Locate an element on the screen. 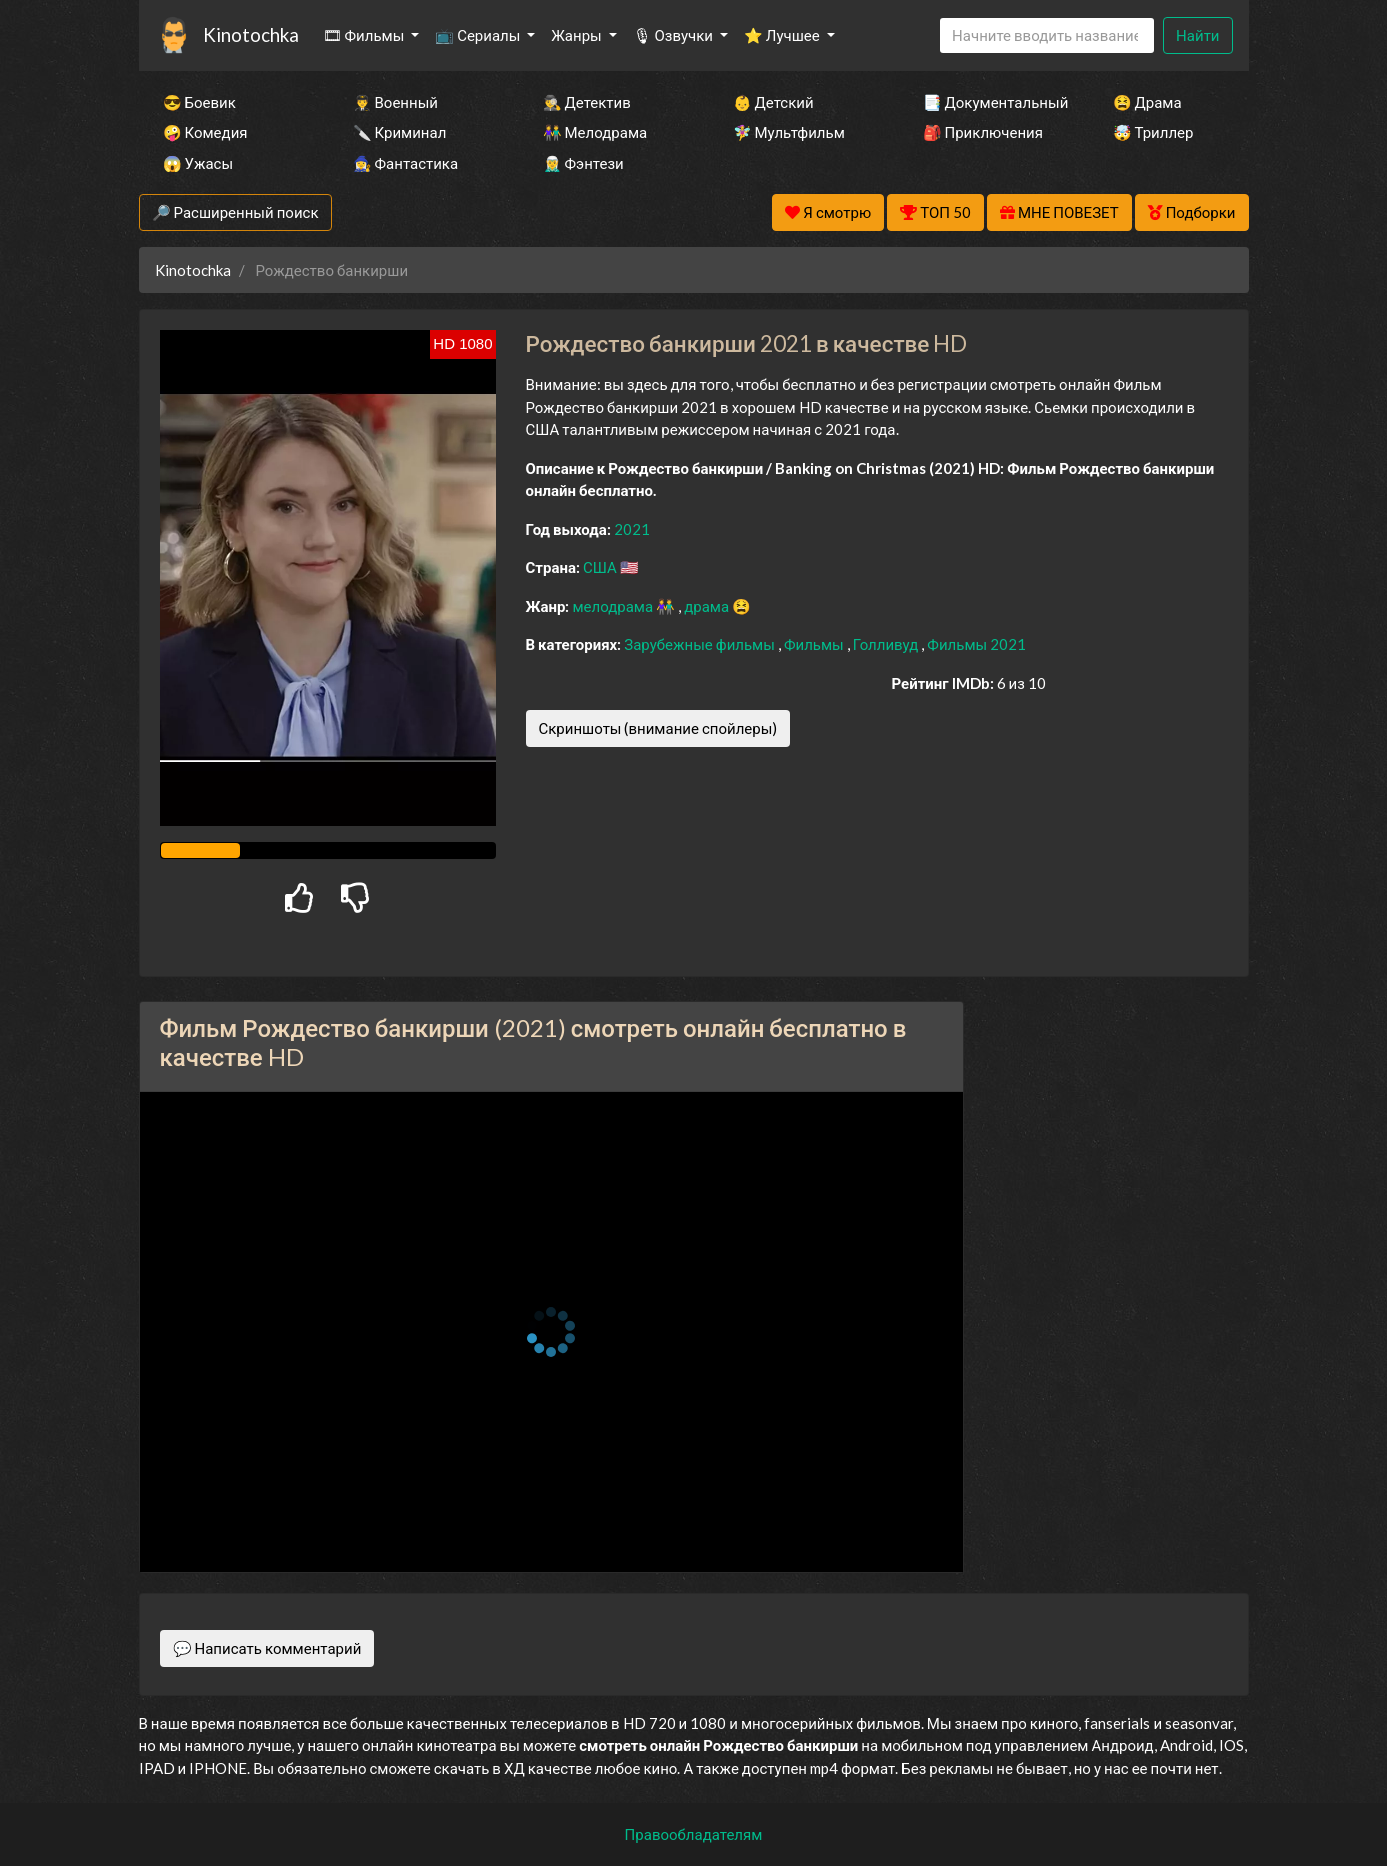 This screenshot has width=1387, height=1866. 🤪 Комедия is located at coordinates (205, 132).